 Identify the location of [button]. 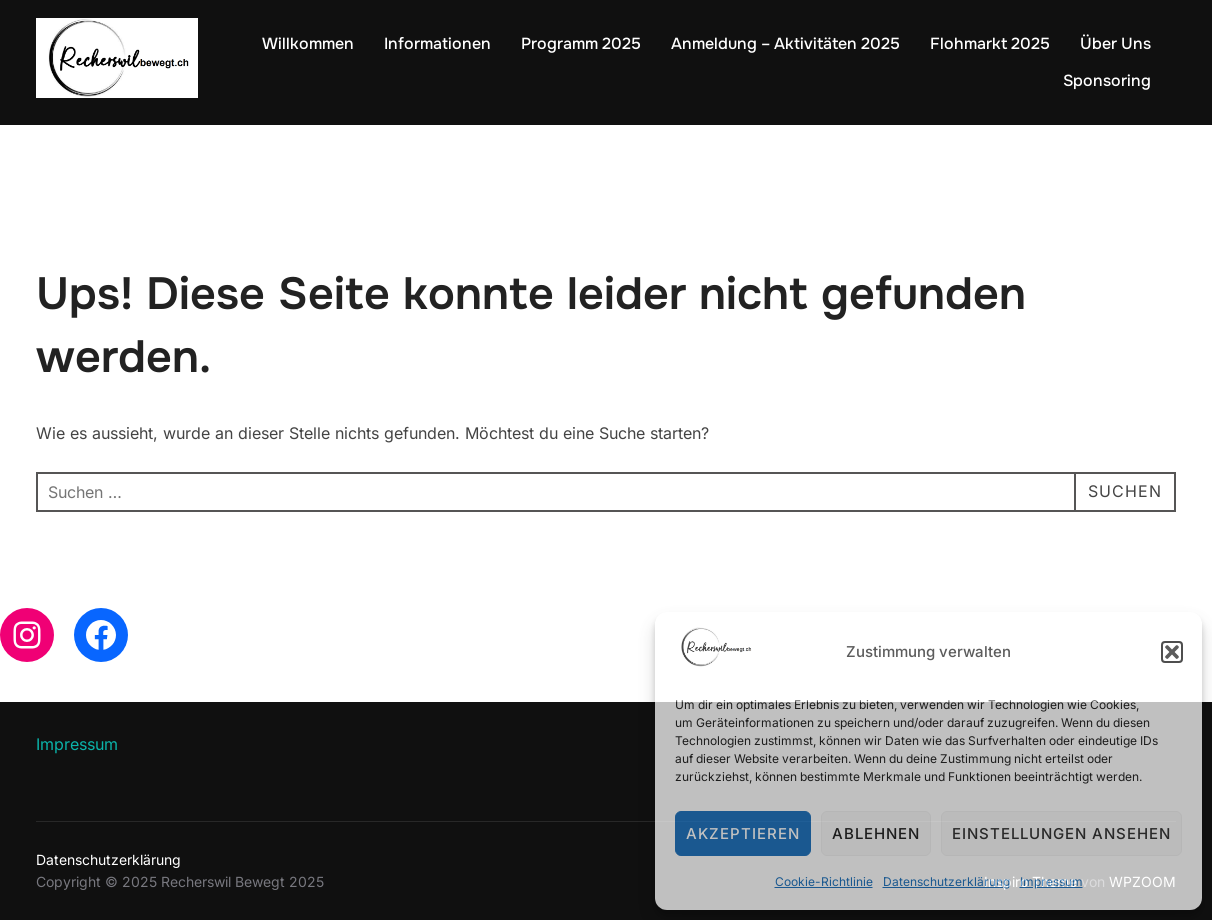
(1172, 652).